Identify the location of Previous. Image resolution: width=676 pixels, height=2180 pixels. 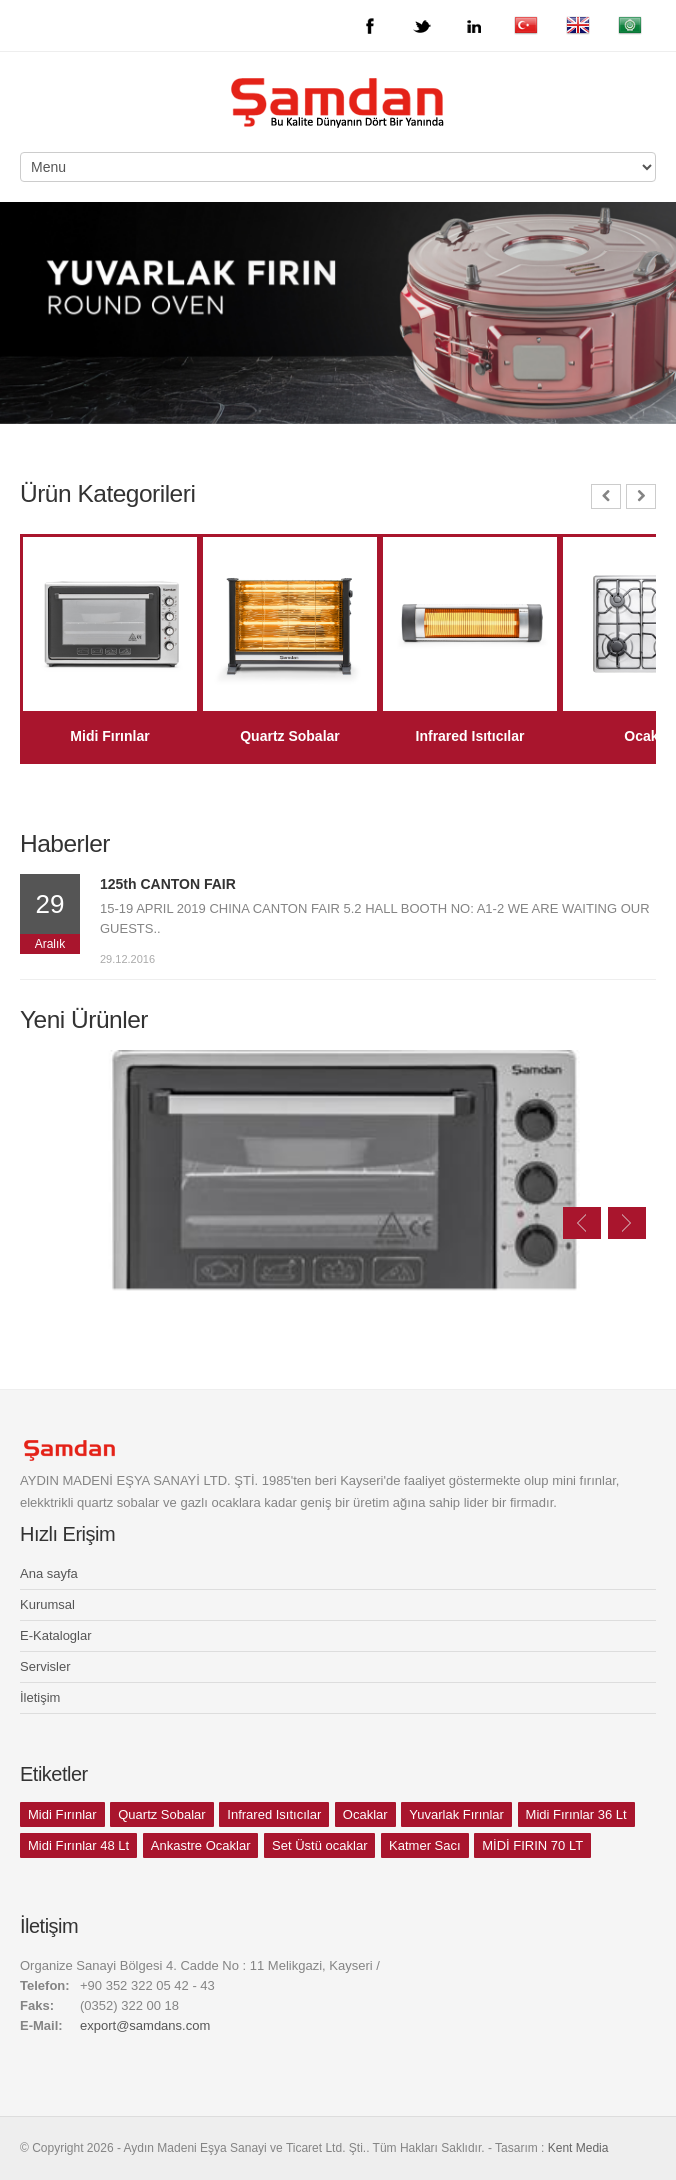
(582, 1223).